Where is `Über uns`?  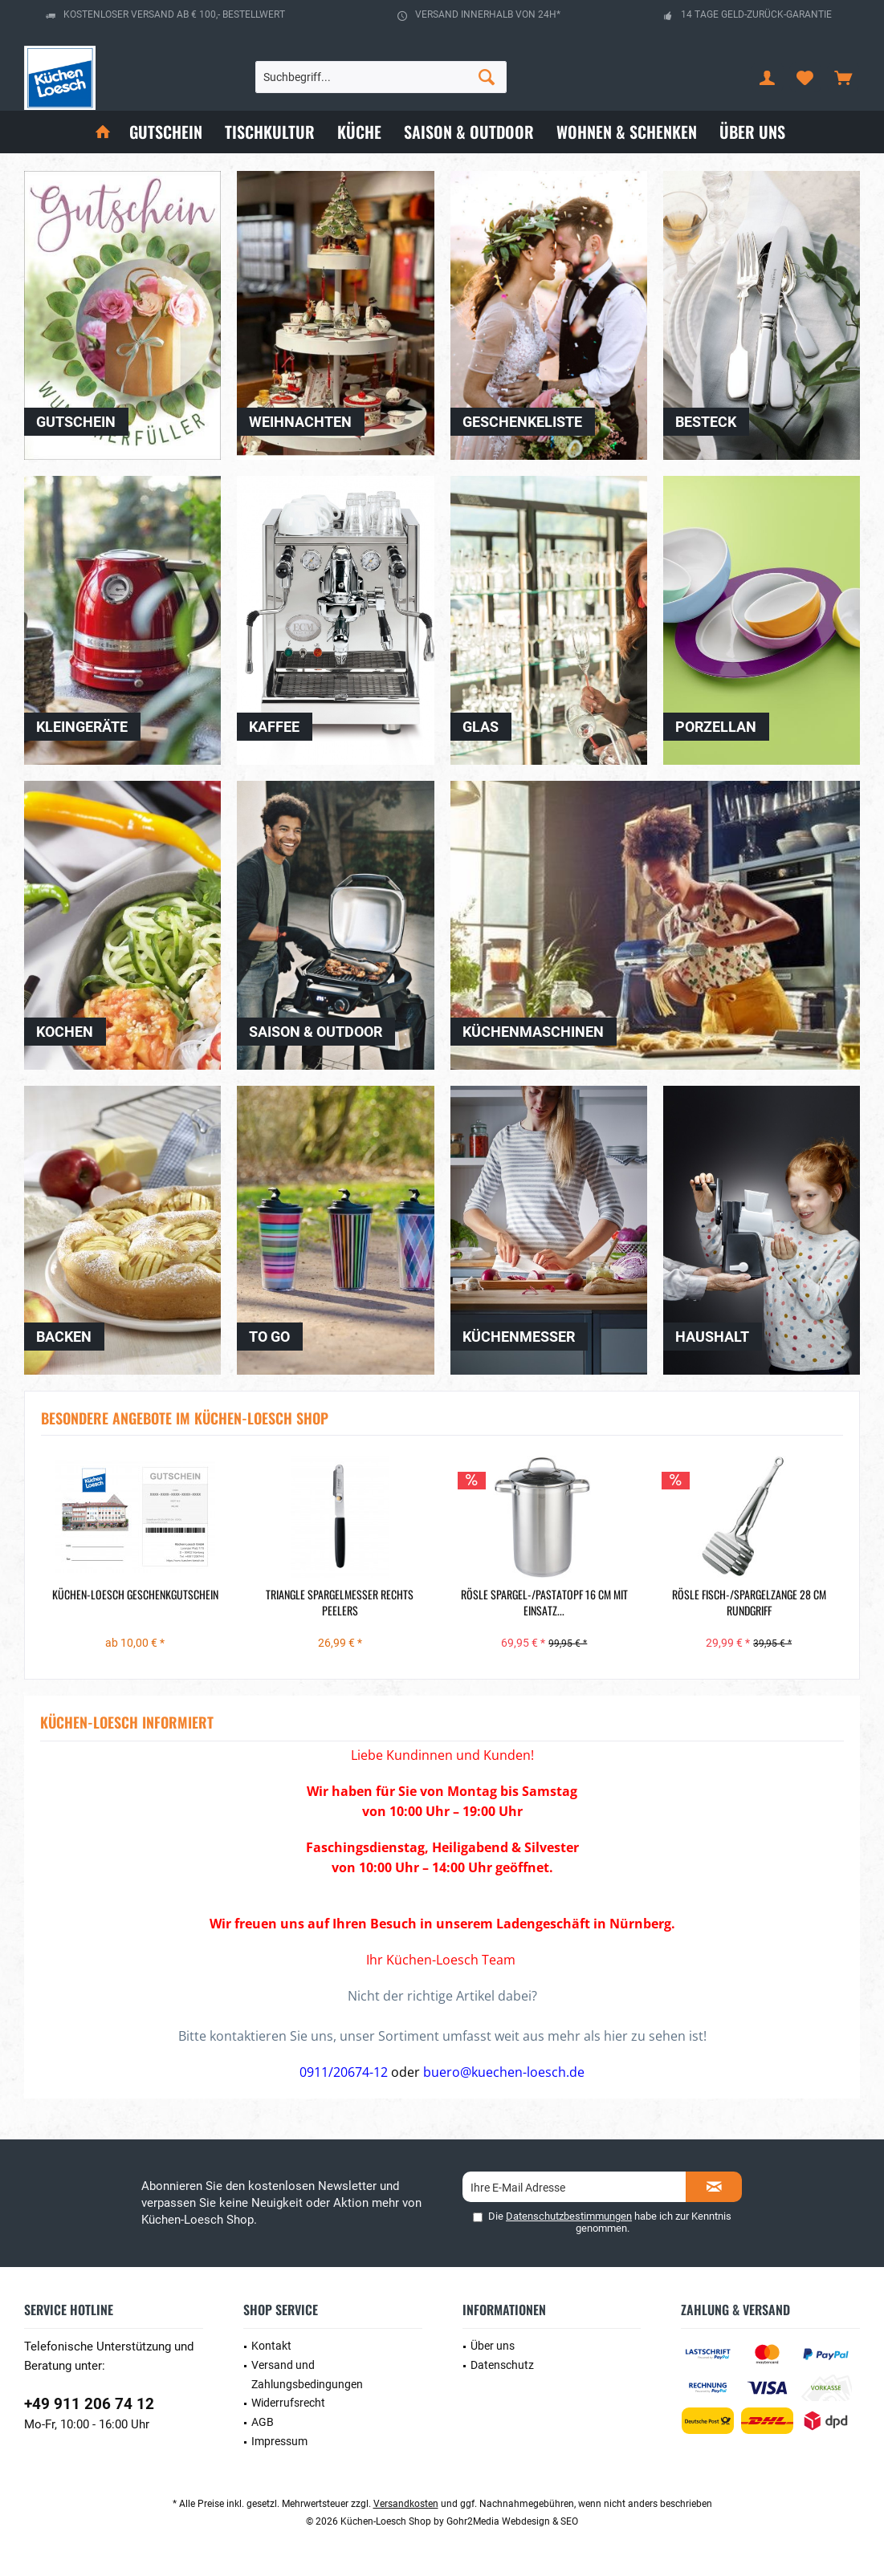 Über uns is located at coordinates (493, 2345).